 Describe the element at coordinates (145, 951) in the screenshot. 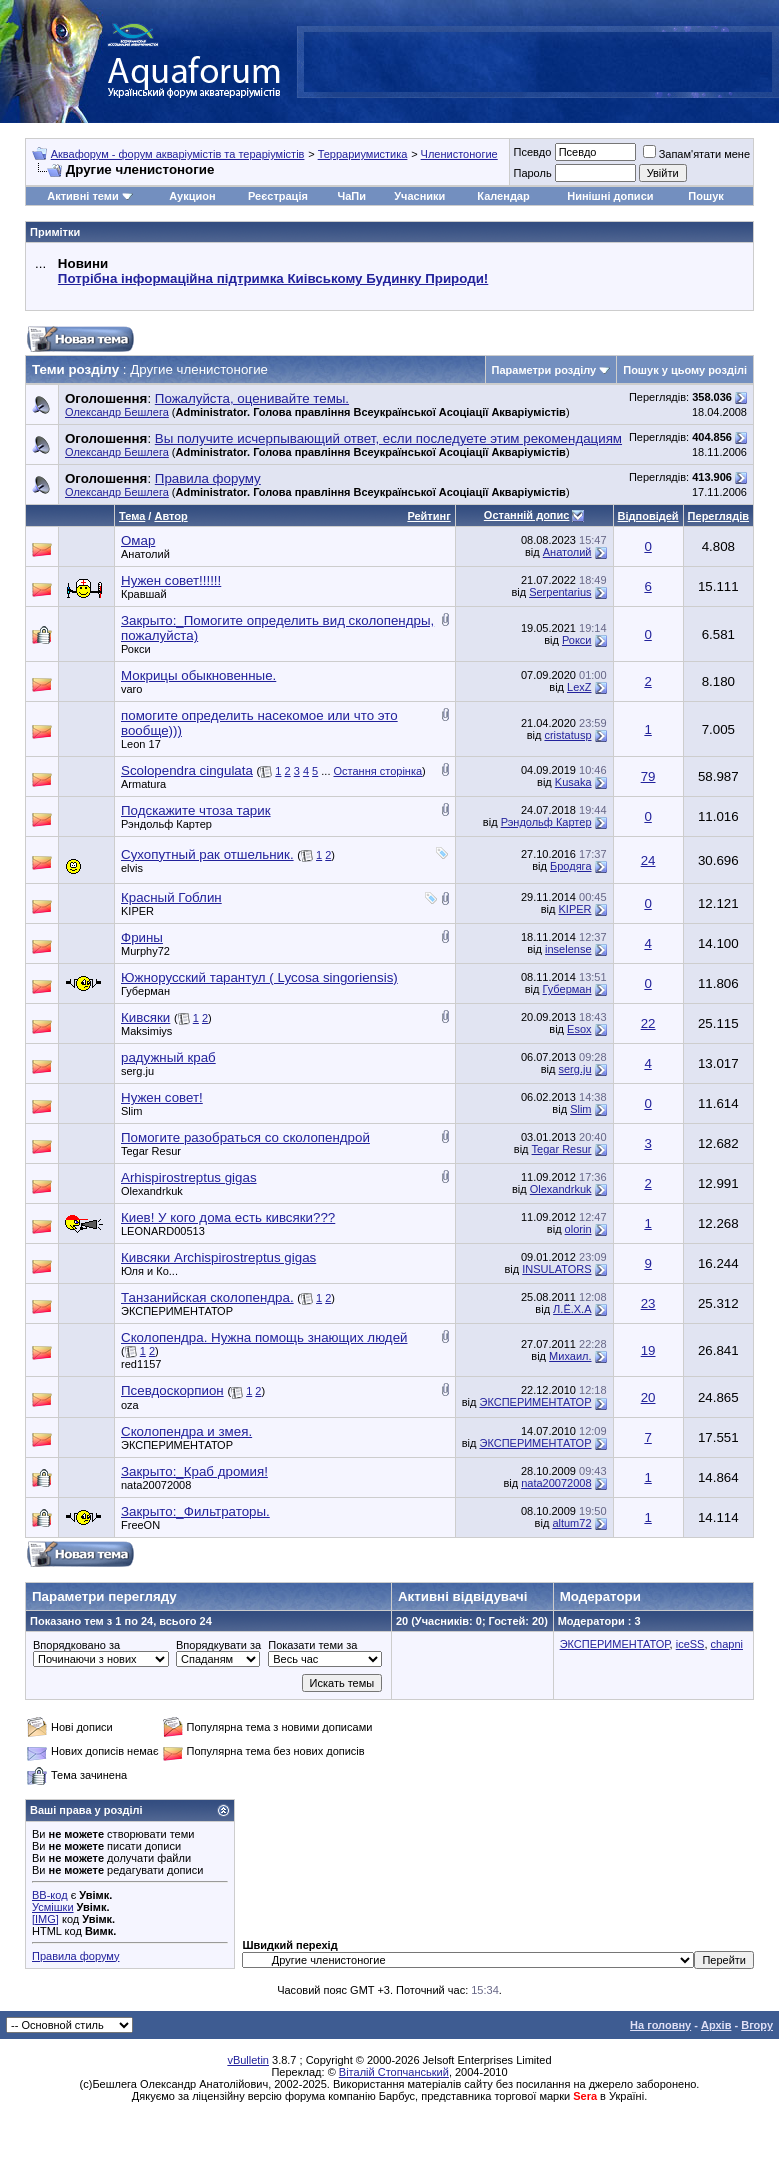

I see `Murphy72` at that location.